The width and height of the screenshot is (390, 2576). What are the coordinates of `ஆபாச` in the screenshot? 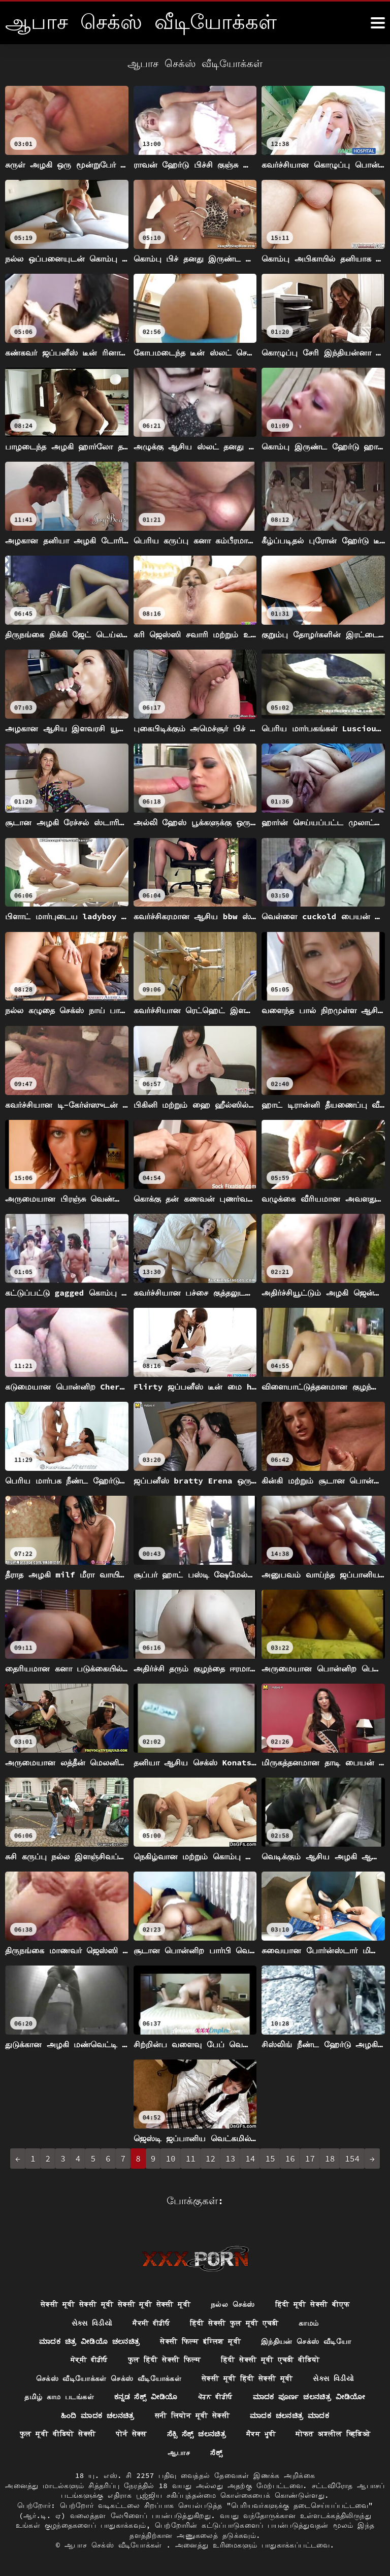 It's located at (179, 2452).